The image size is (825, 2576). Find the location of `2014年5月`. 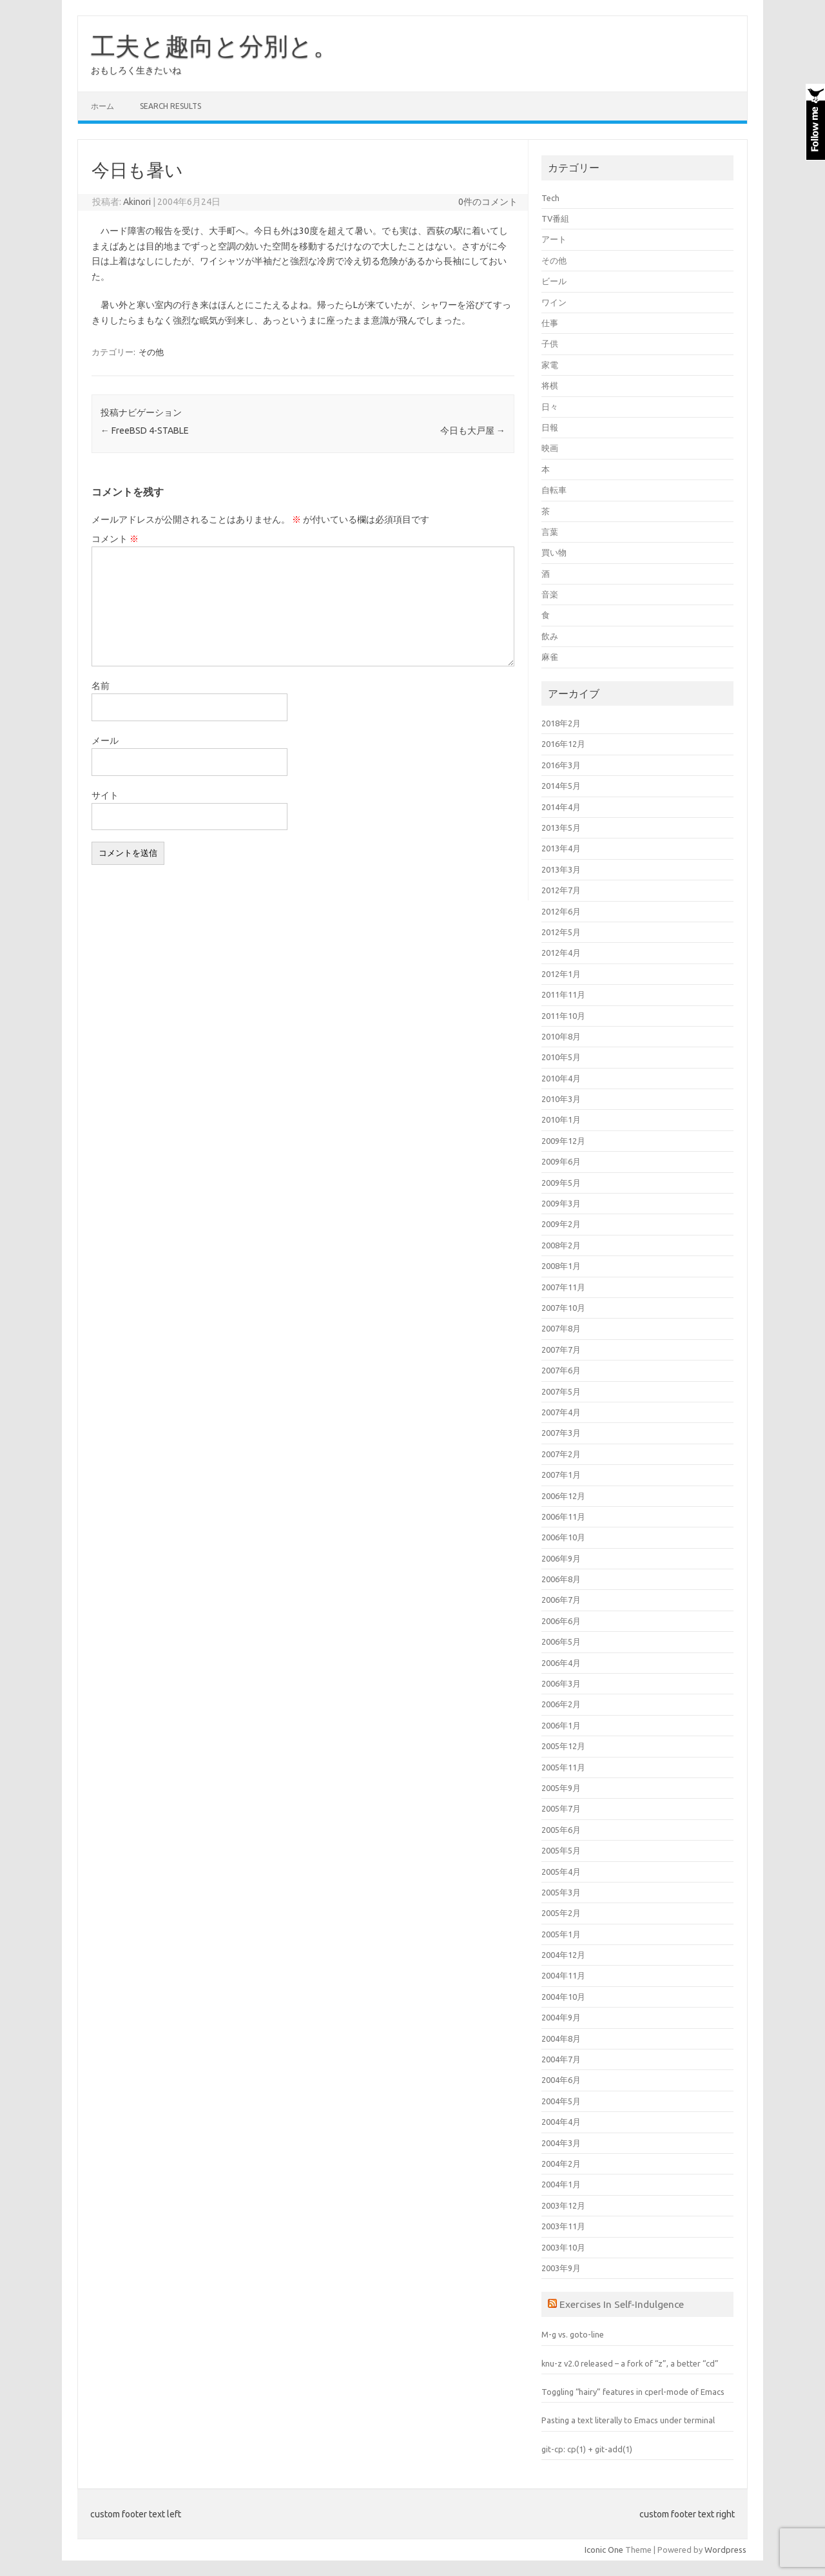

2014年5月 is located at coordinates (561, 785).